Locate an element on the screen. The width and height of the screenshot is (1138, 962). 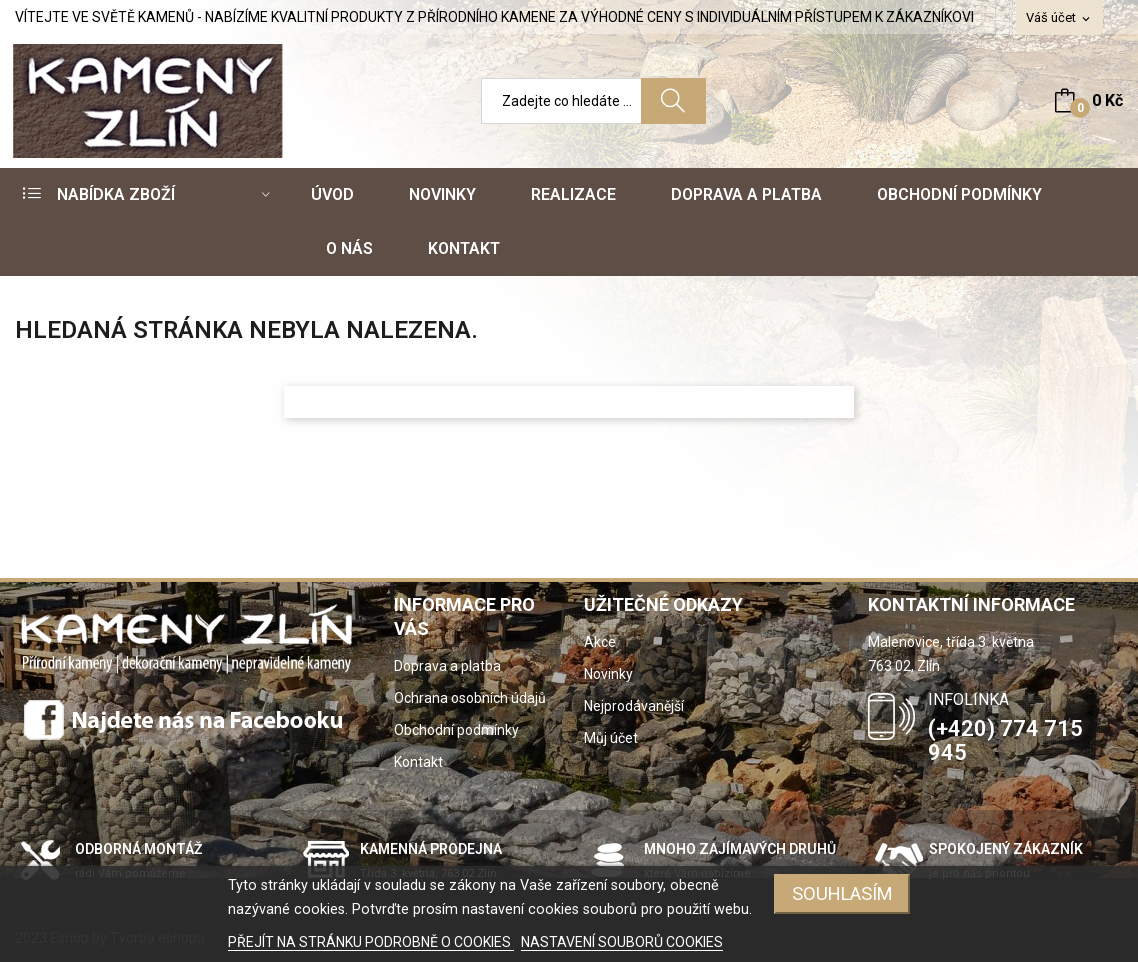
Ochrana osobních údajů is located at coordinates (470, 698).